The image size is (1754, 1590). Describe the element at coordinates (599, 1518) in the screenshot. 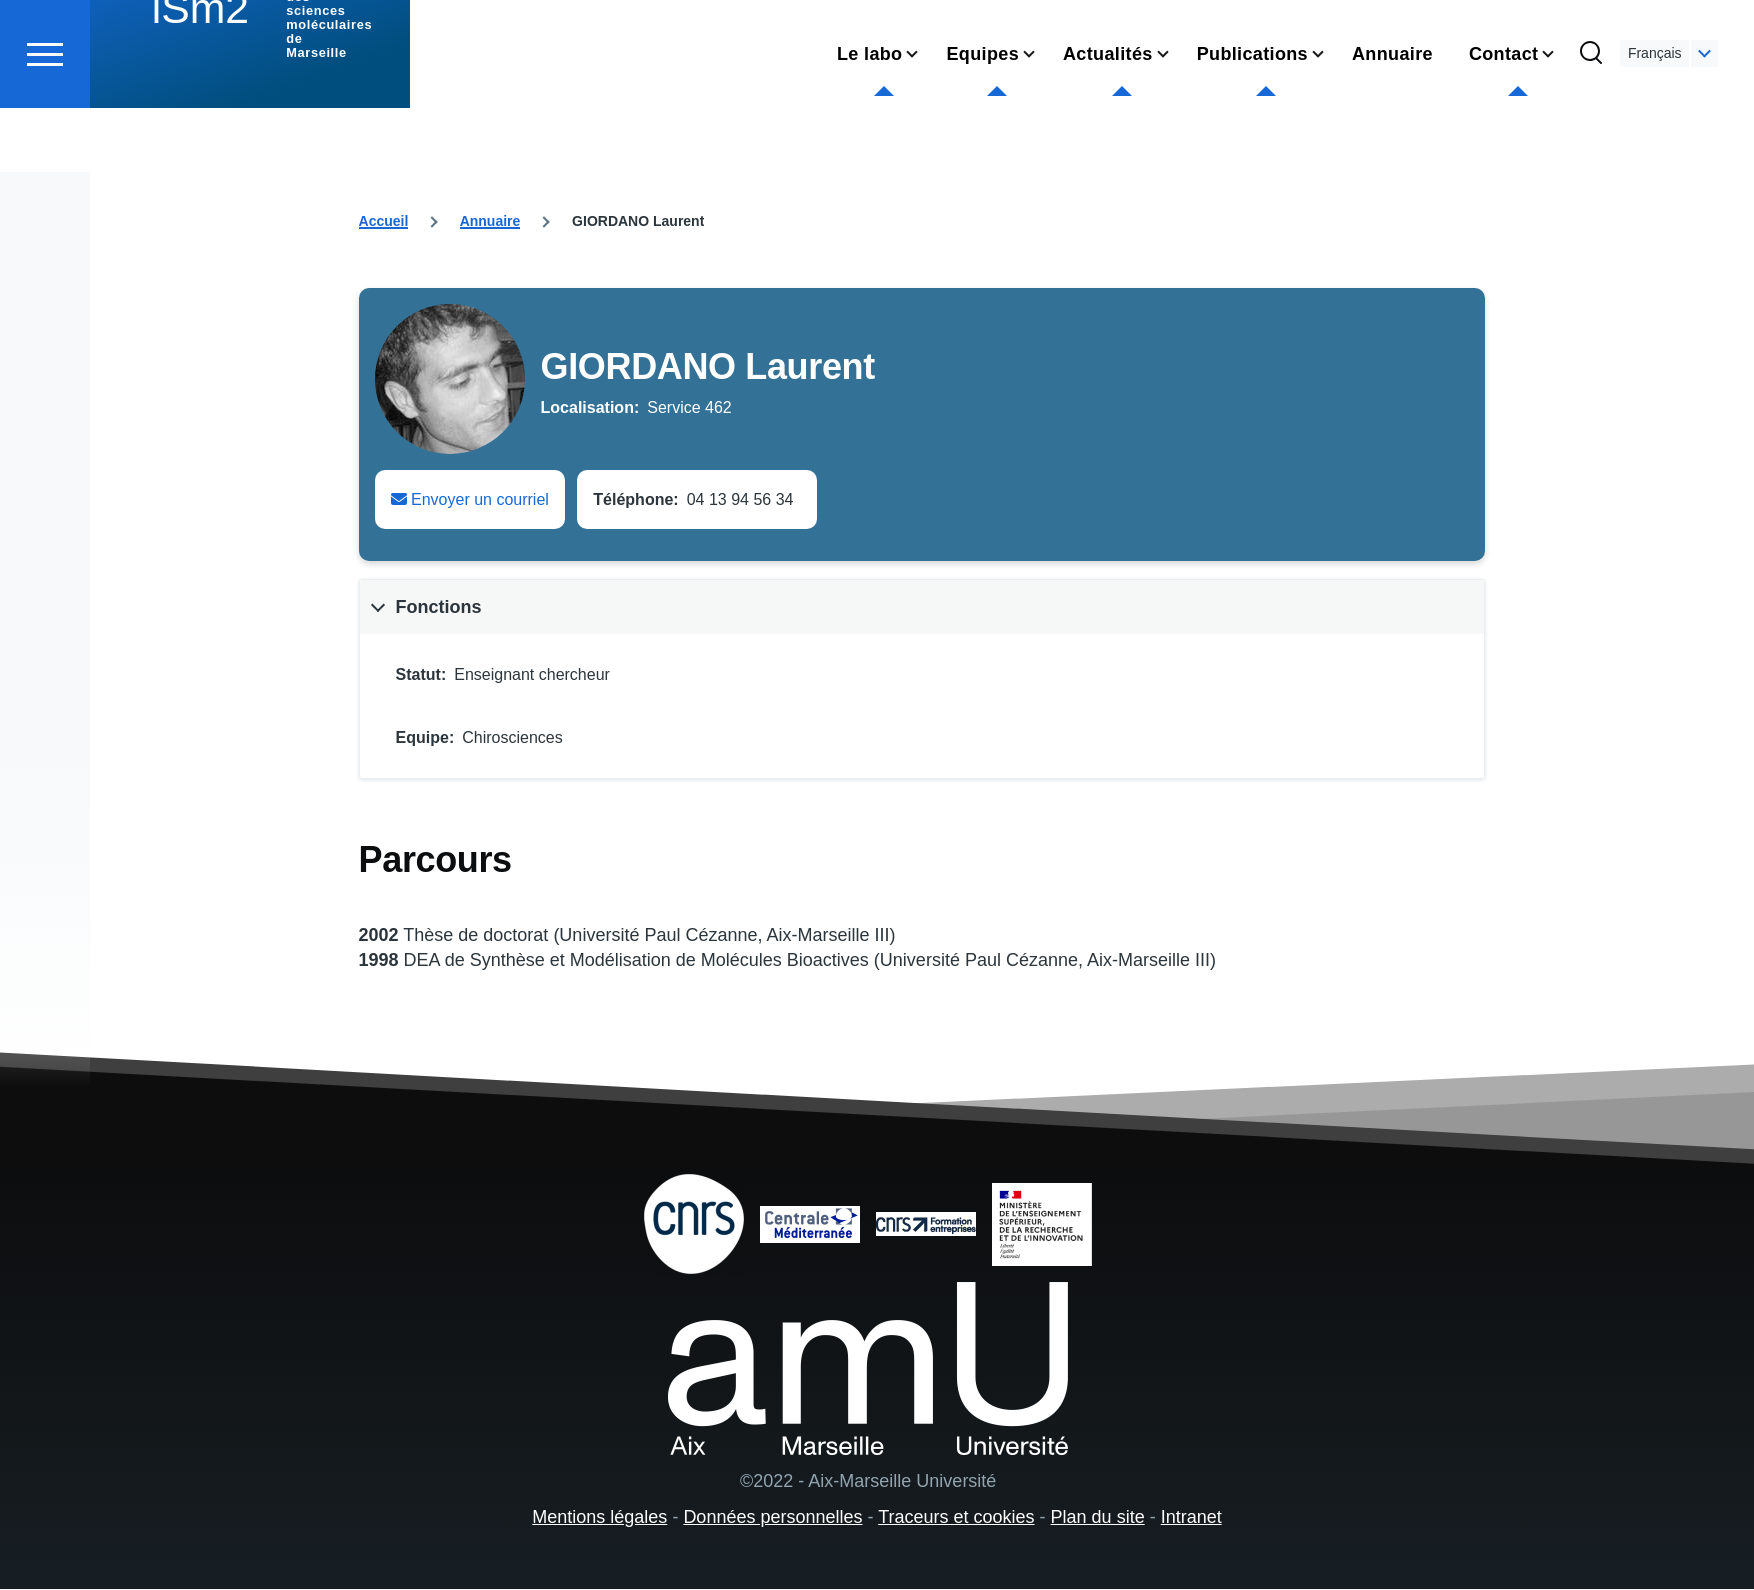

I see `Mentions légales` at that location.